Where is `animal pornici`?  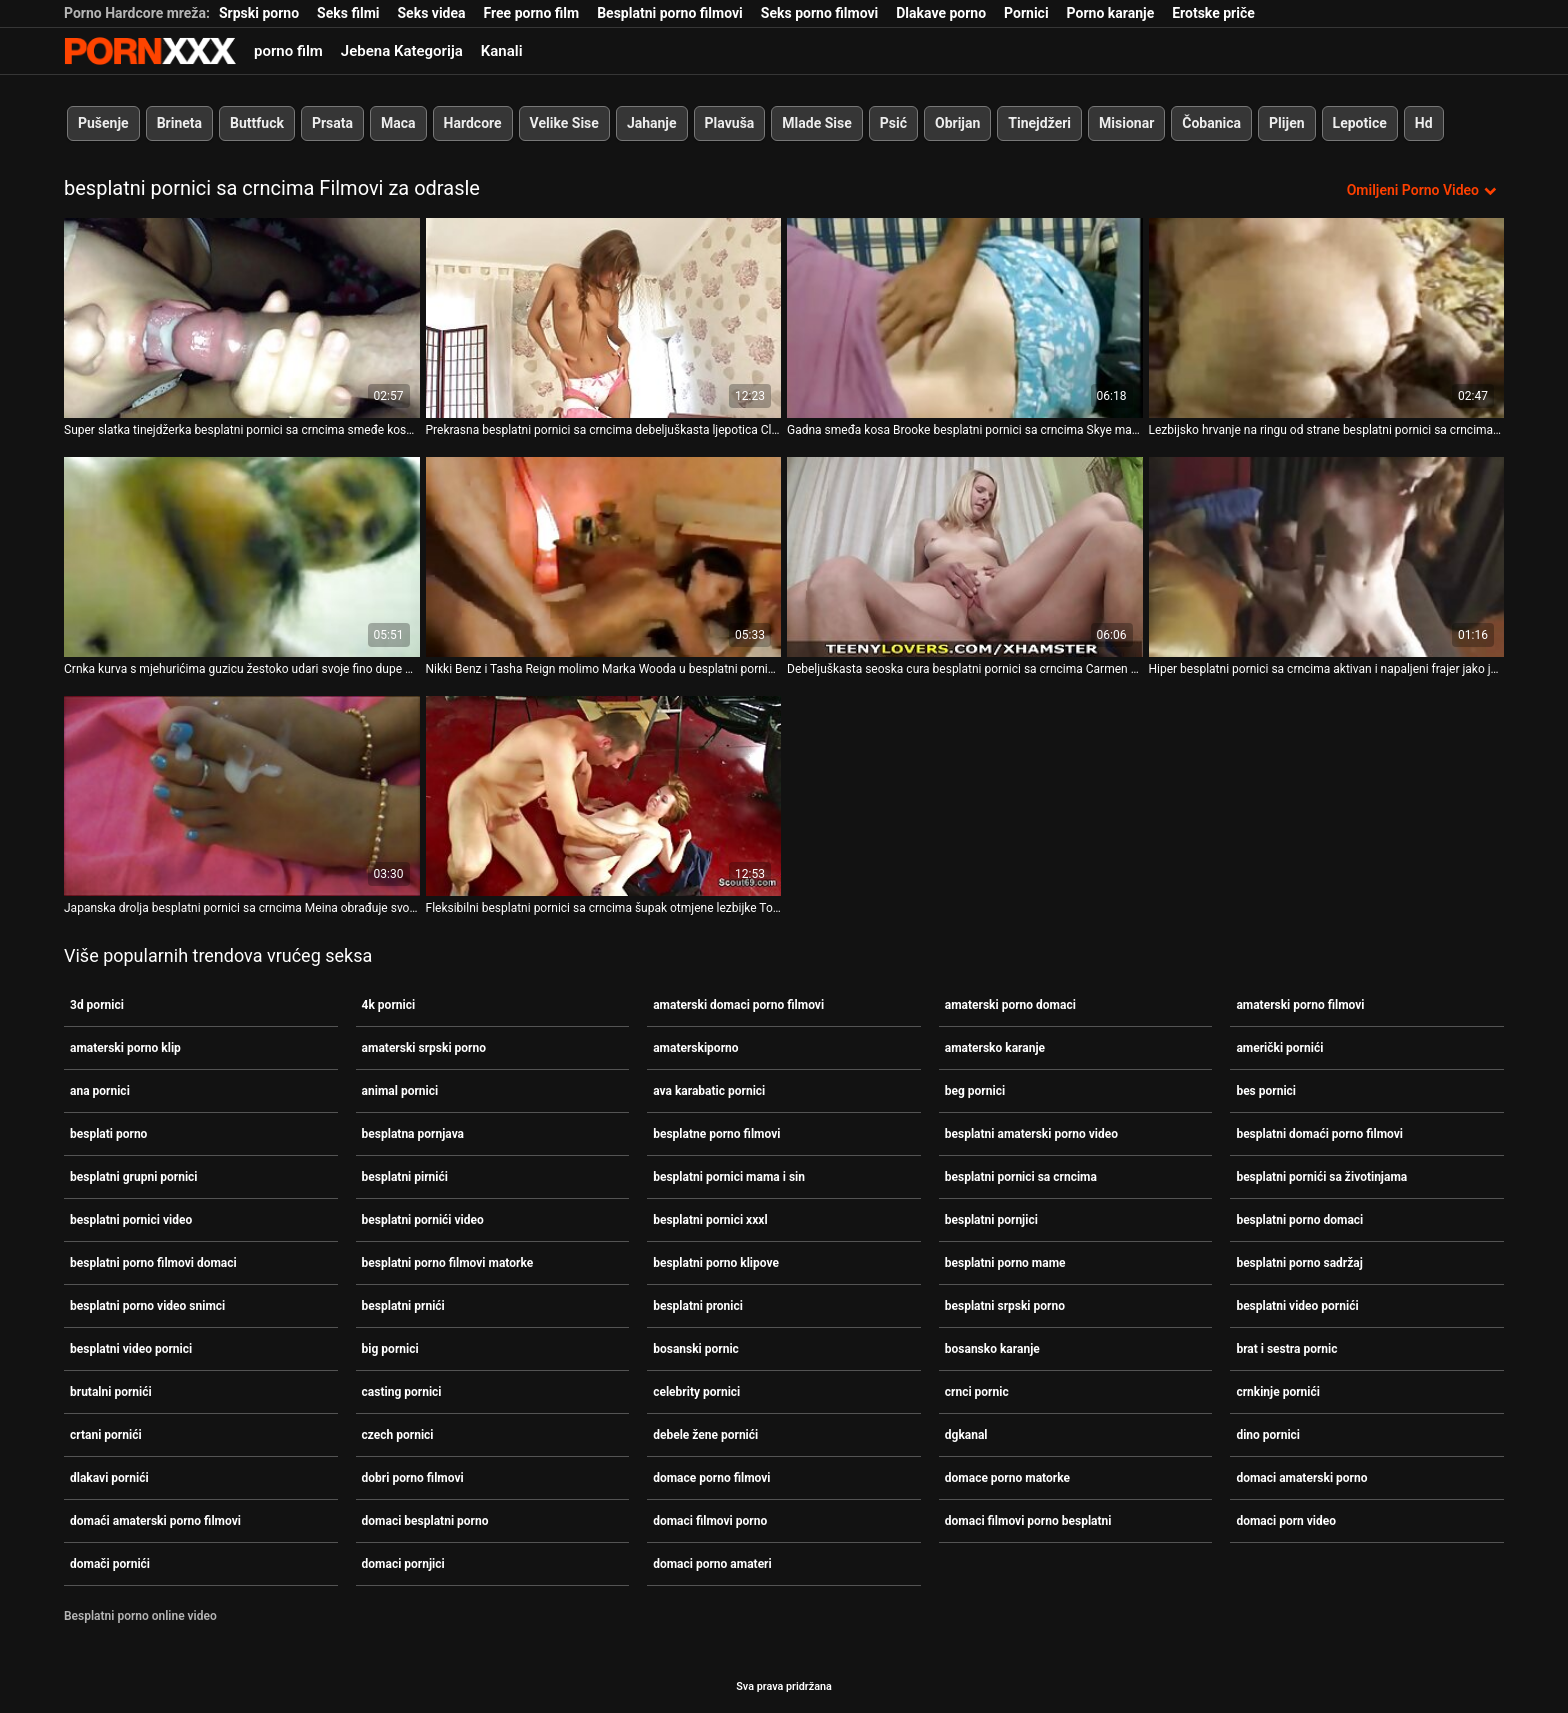
animal pornici is located at coordinates (400, 1091).